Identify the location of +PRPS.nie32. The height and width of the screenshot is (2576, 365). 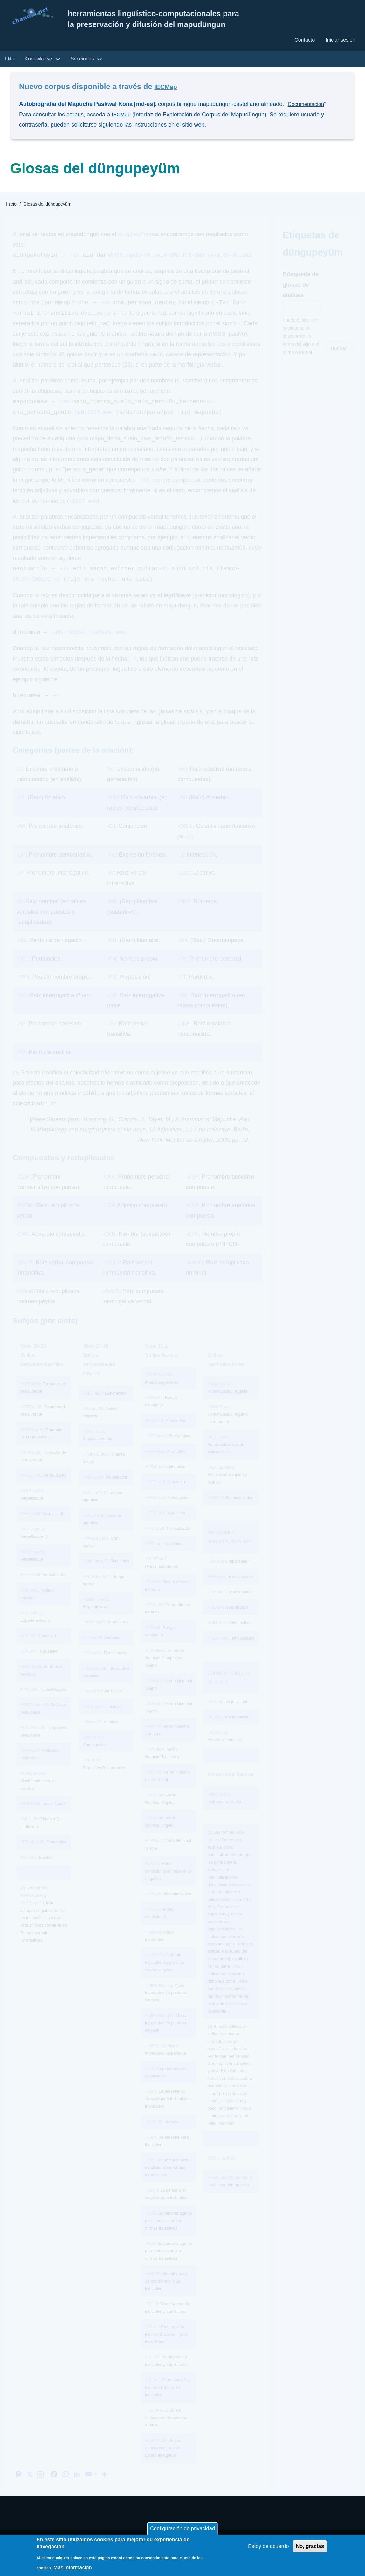
(32, 1741).